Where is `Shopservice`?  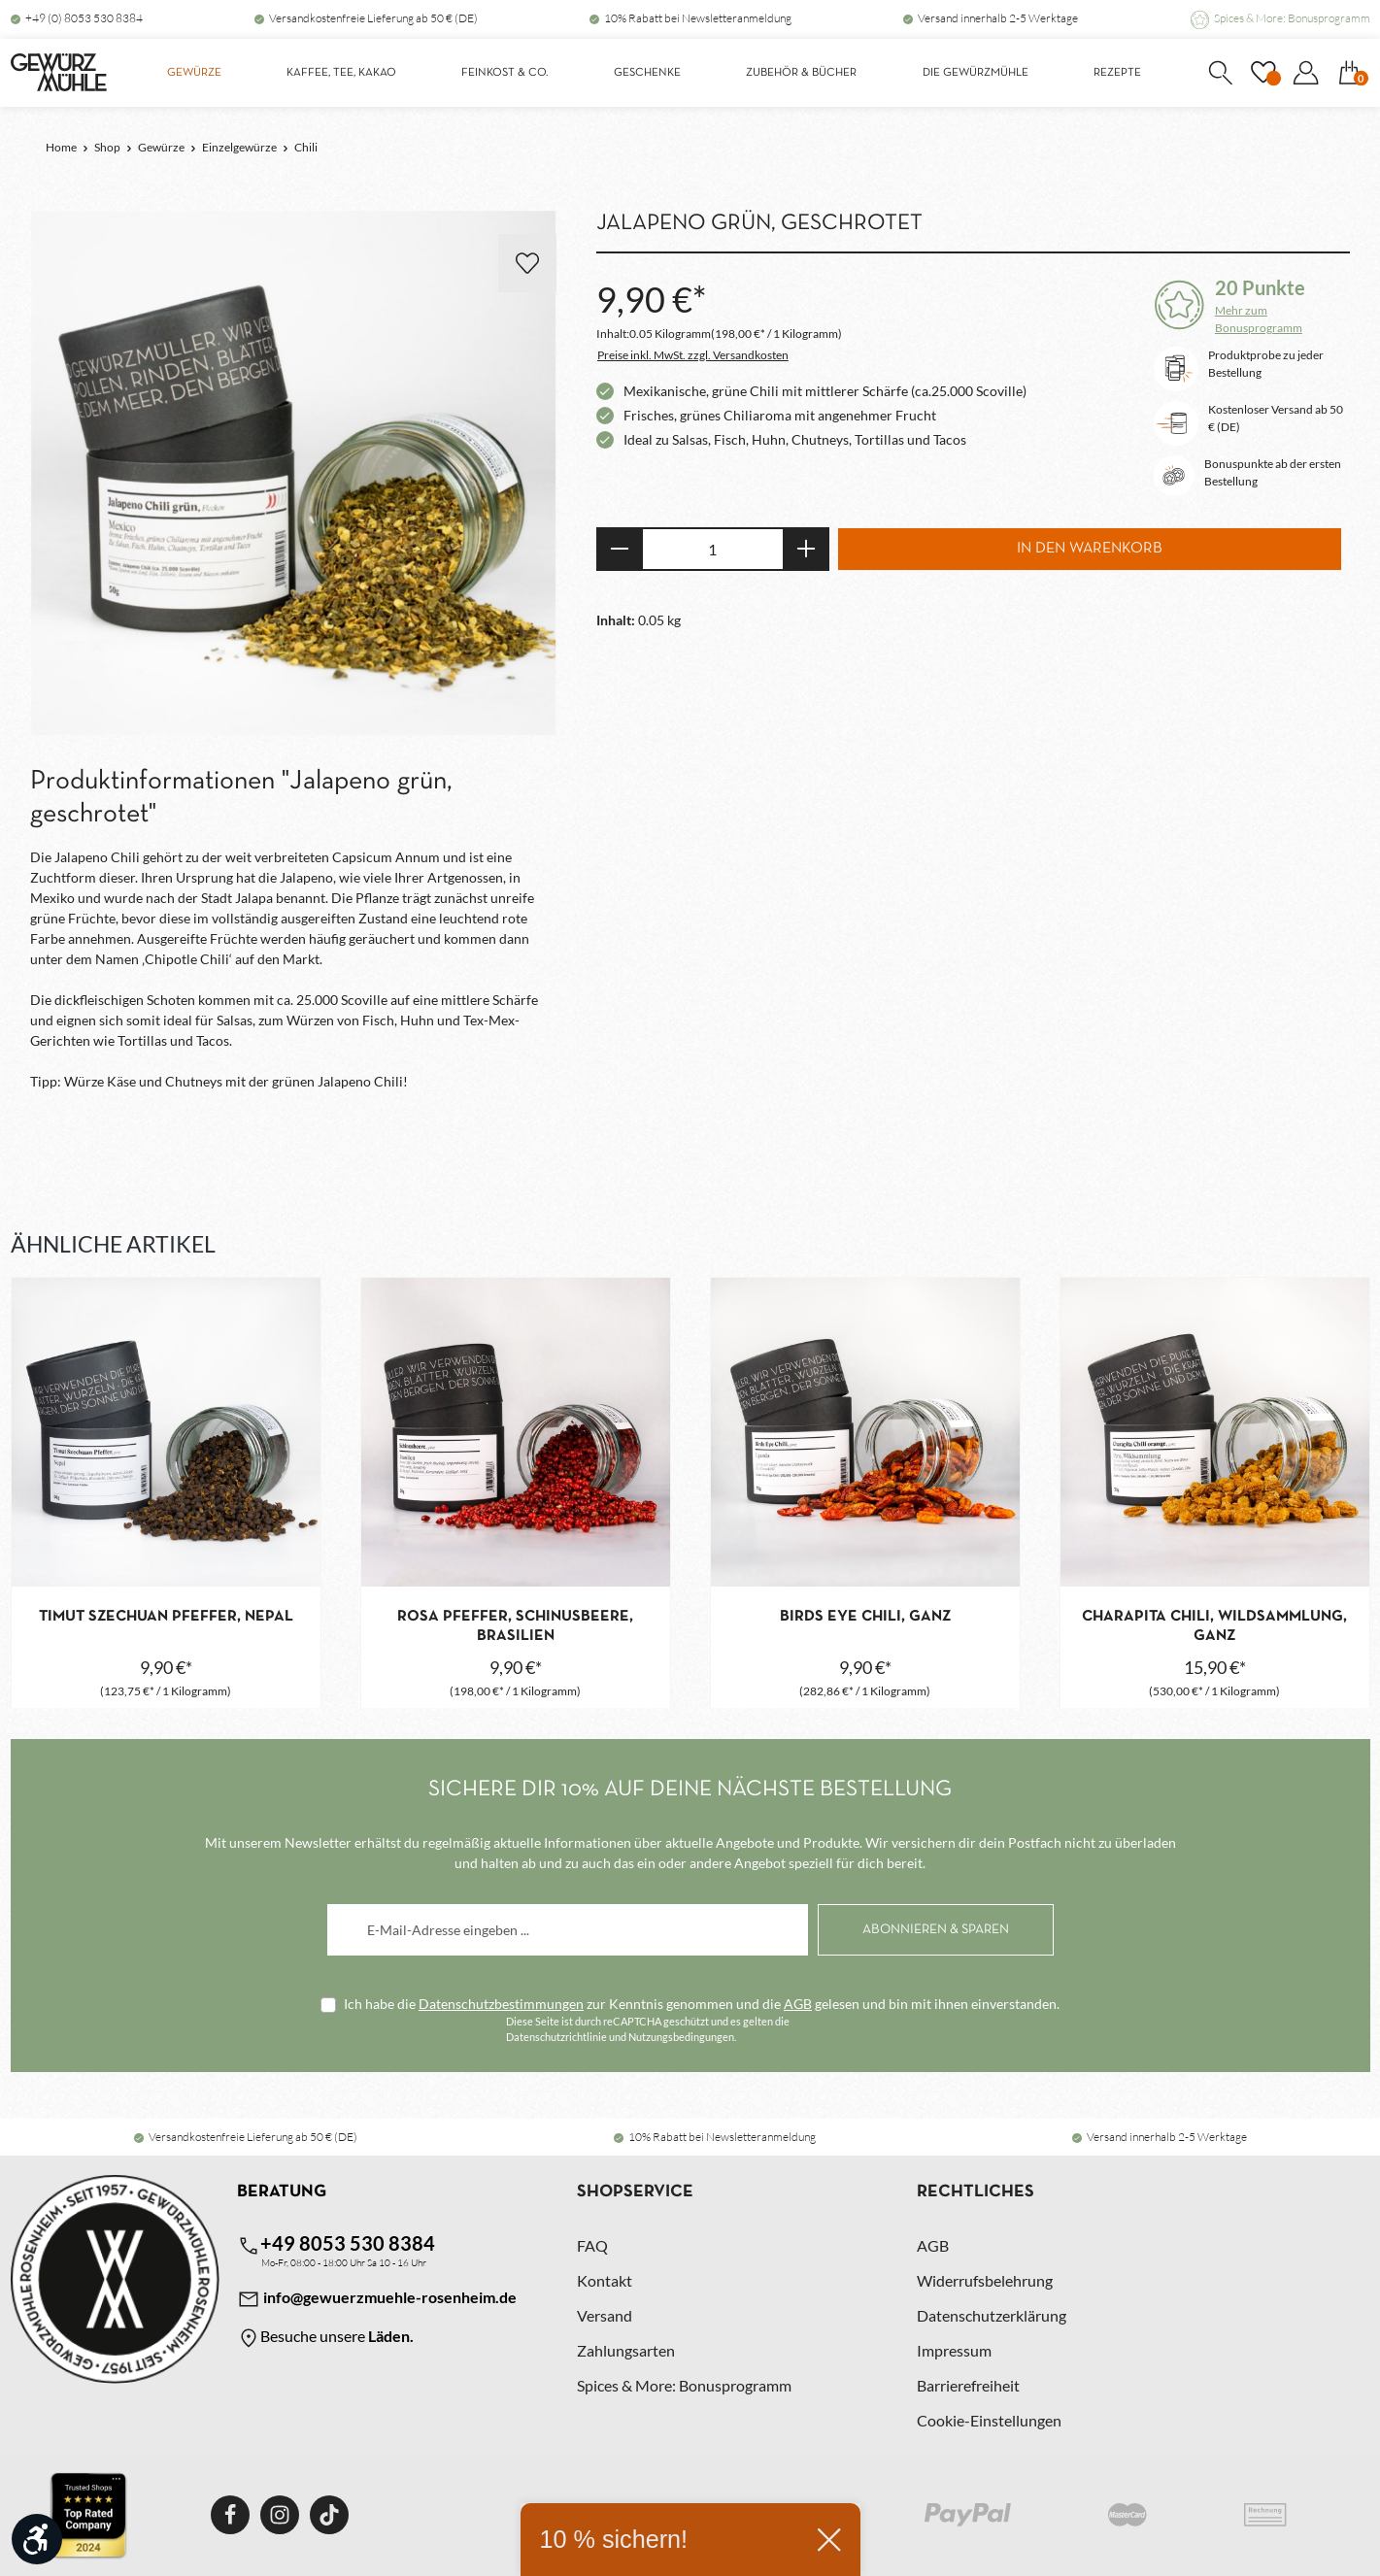 Shopservice is located at coordinates (635, 2192).